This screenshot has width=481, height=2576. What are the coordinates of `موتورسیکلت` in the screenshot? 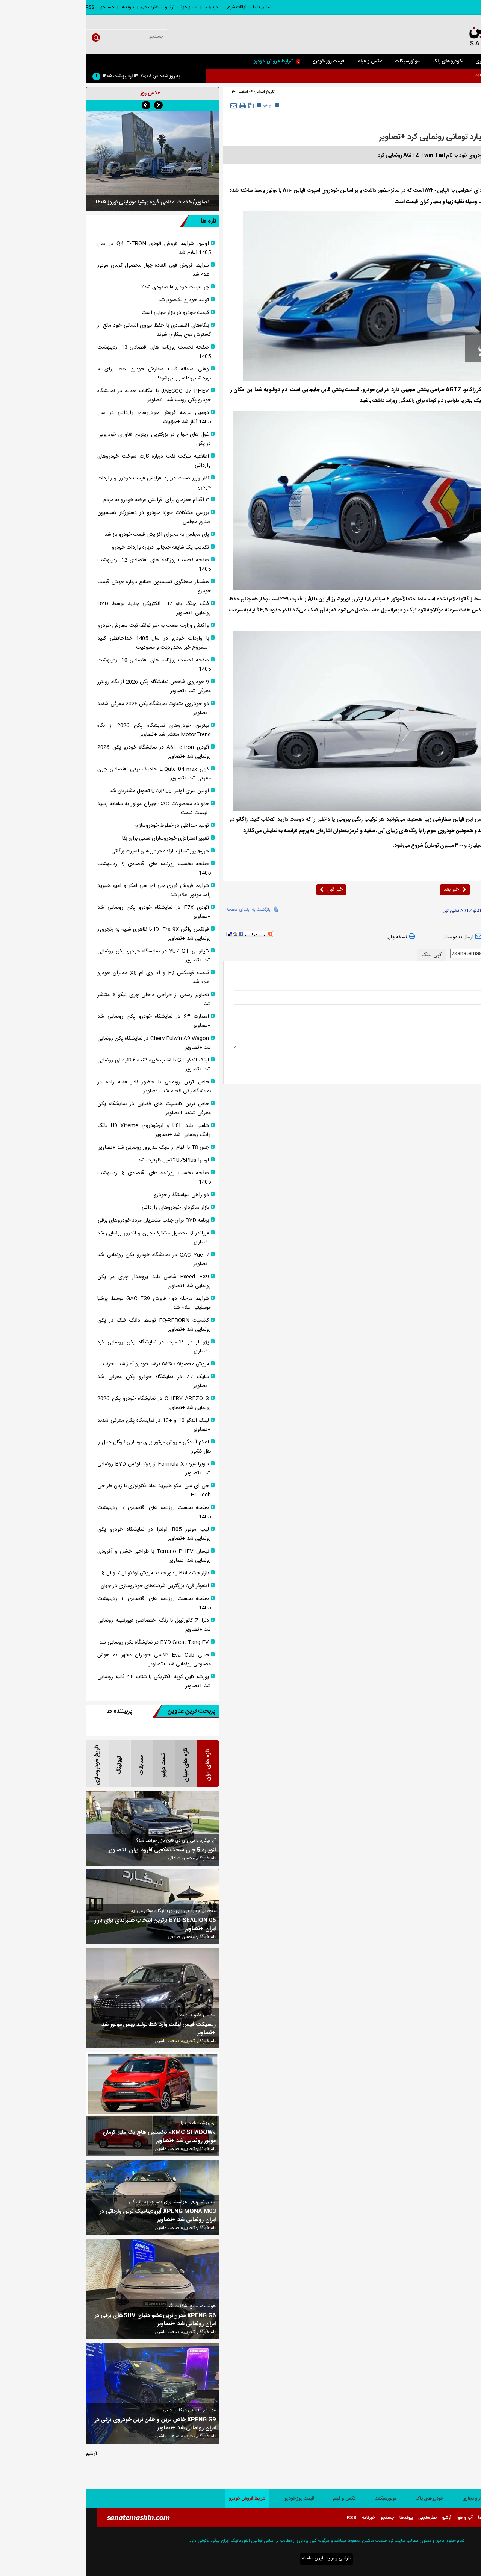 It's located at (321, 61).